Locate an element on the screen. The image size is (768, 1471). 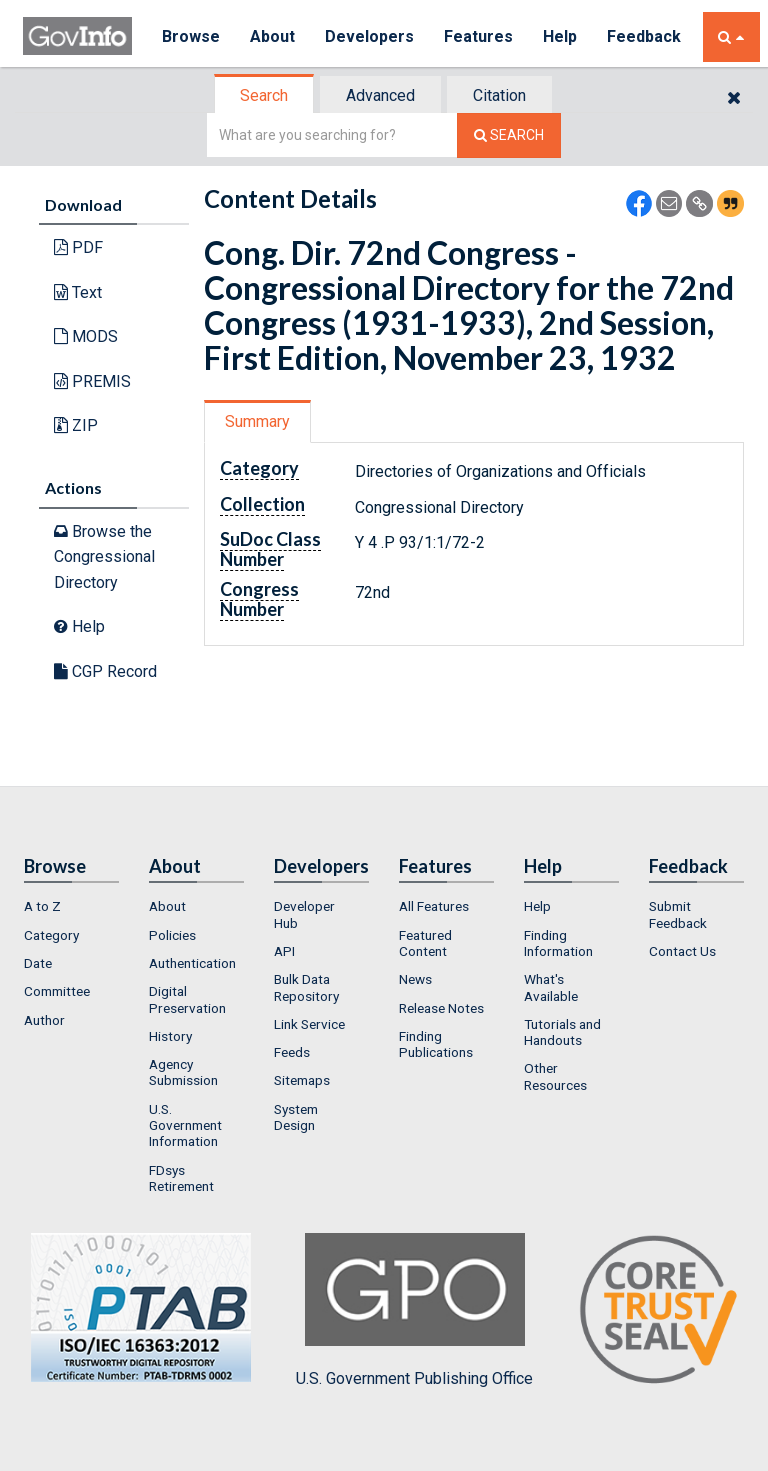
Features is located at coordinates (478, 36).